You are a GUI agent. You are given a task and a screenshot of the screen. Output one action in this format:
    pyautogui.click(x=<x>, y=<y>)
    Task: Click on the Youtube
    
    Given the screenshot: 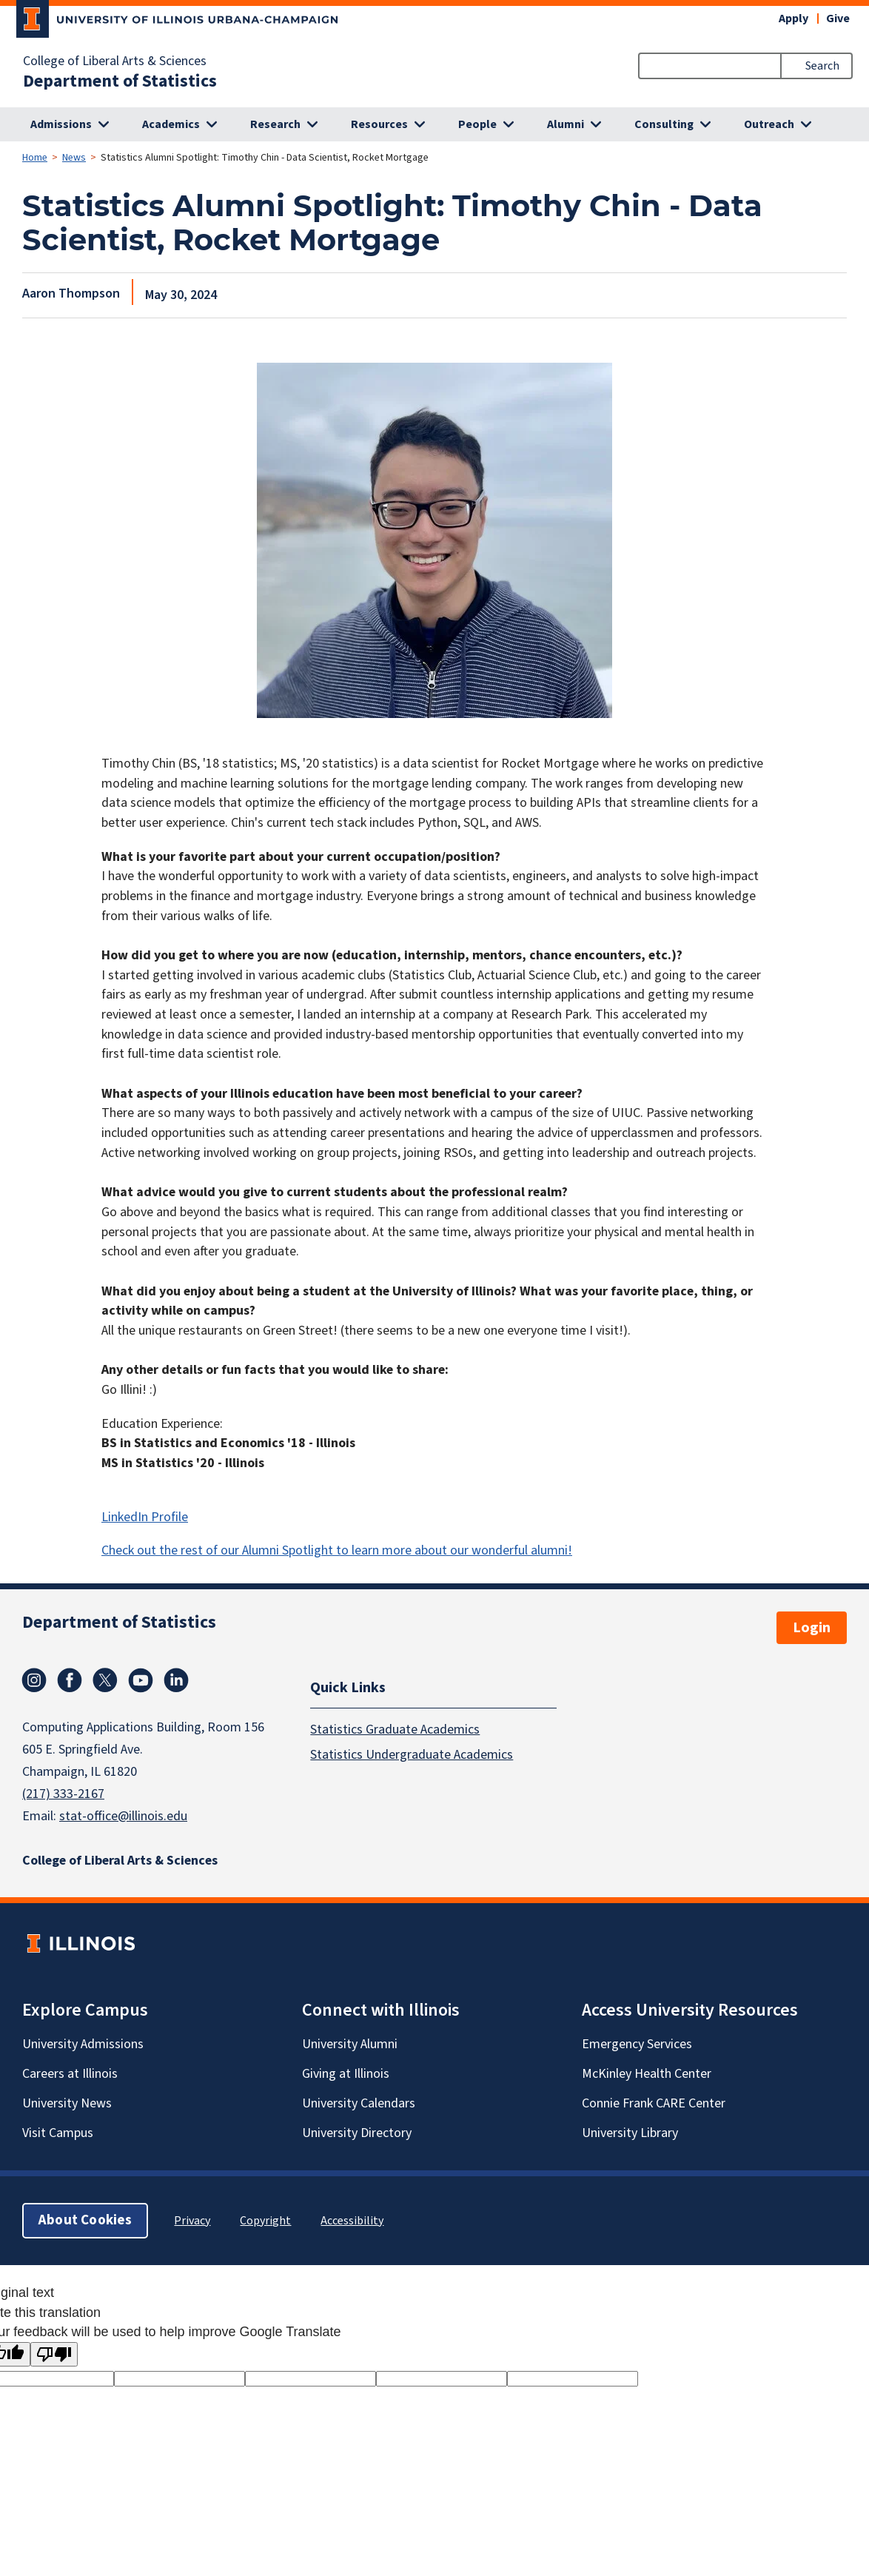 What is the action you would take?
    pyautogui.click(x=140, y=1680)
    